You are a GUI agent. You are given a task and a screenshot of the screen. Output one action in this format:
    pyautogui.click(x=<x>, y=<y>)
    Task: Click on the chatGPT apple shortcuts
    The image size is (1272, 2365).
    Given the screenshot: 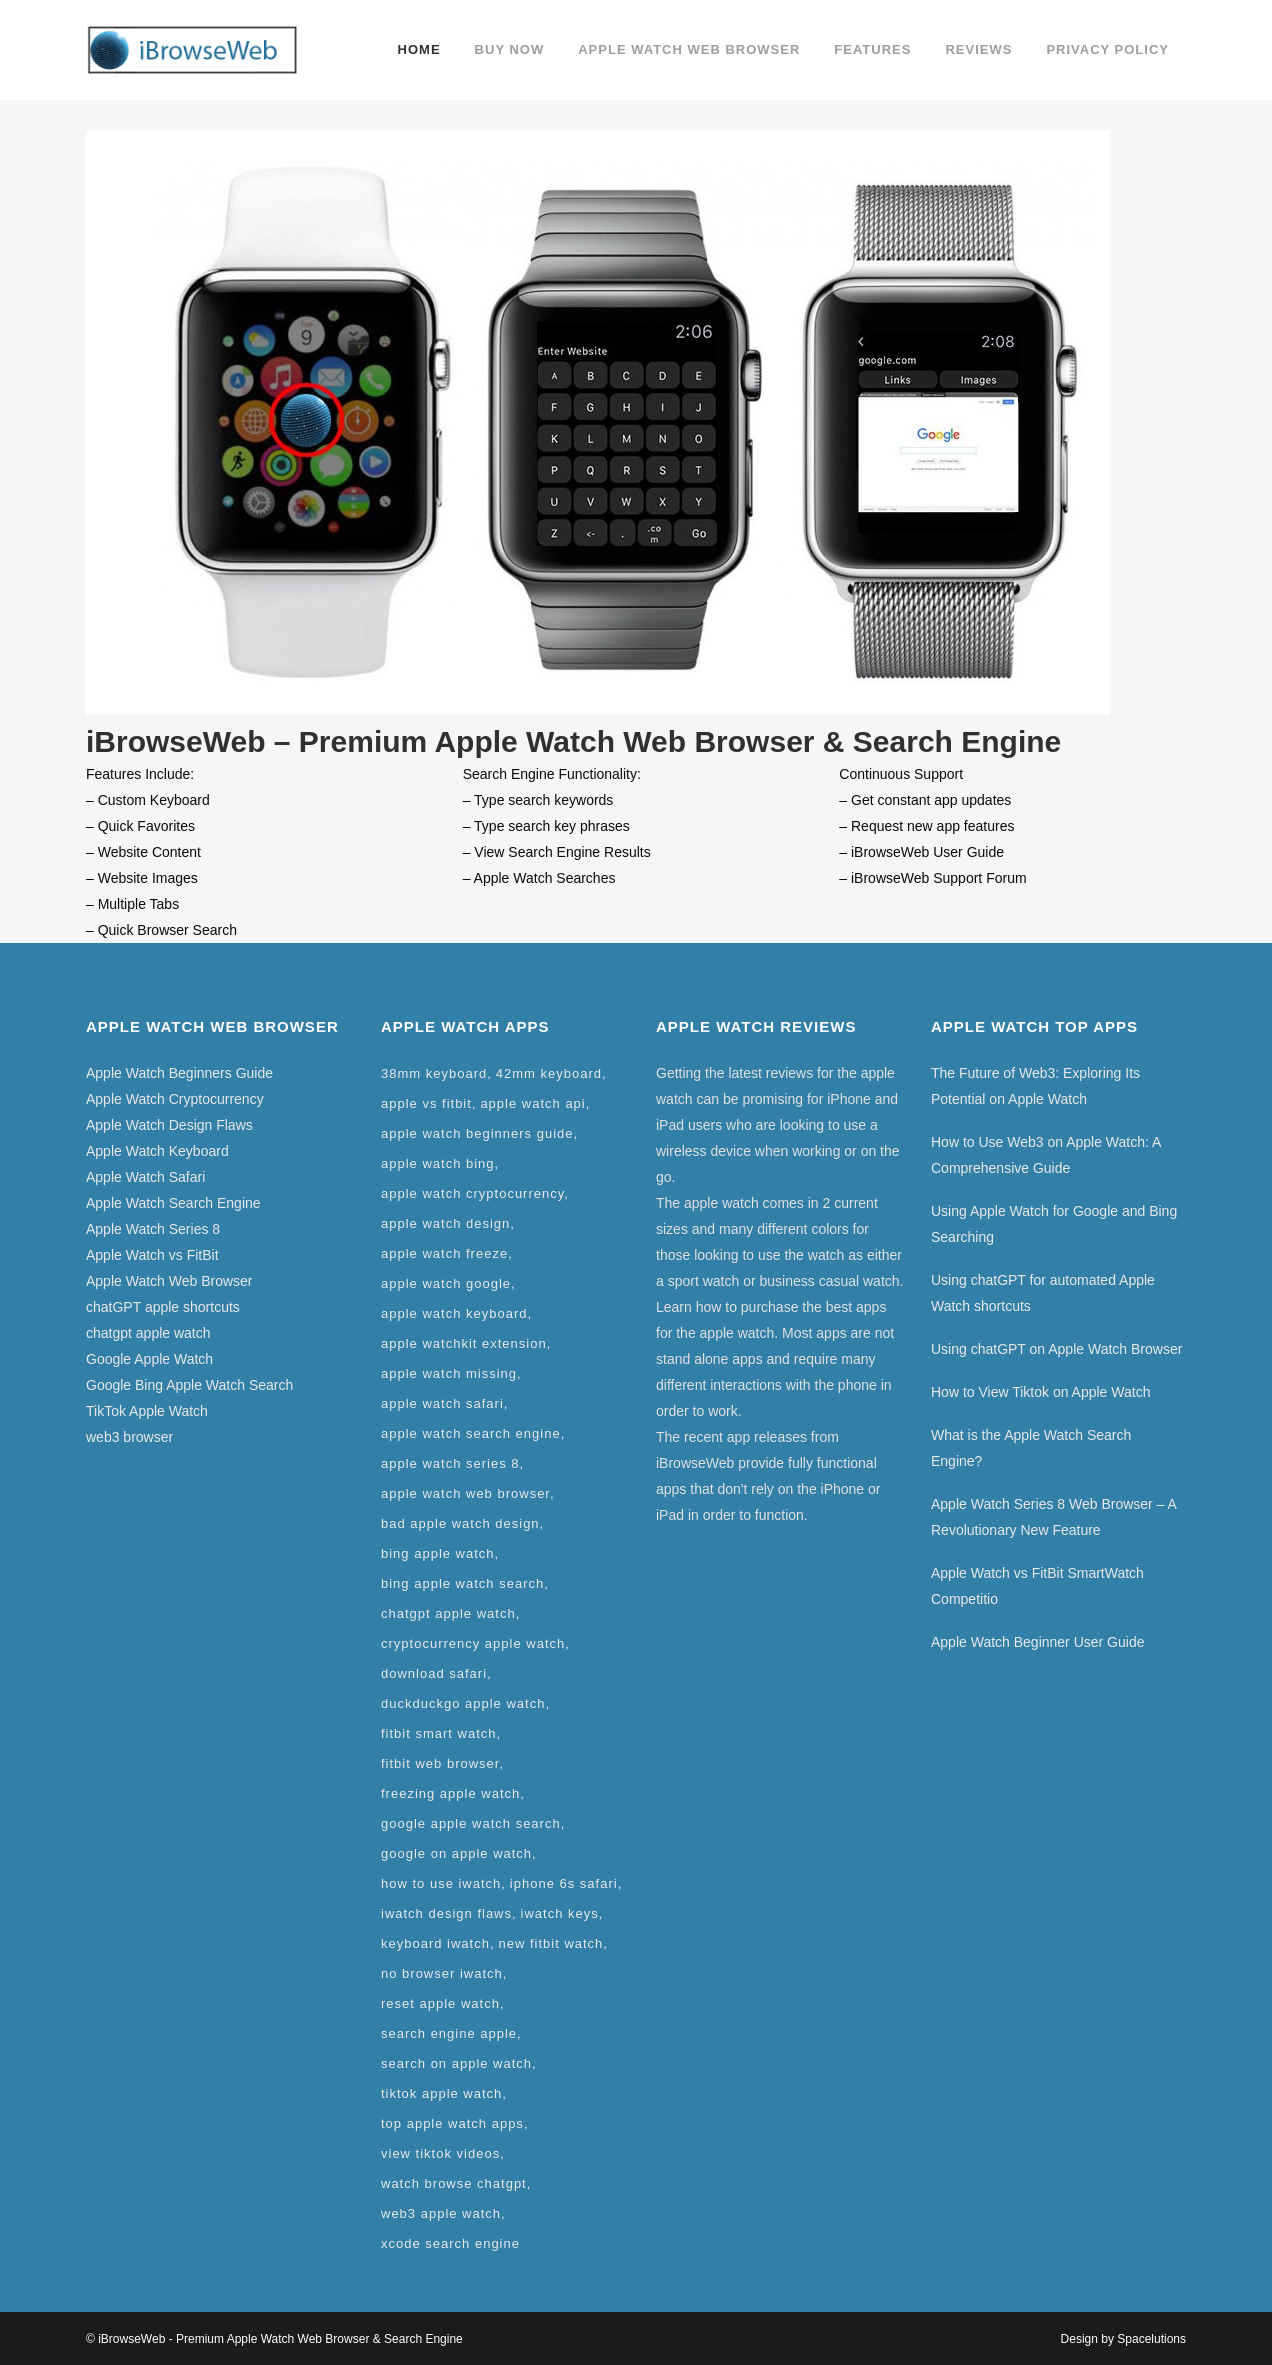 What is the action you would take?
    pyautogui.click(x=163, y=1307)
    